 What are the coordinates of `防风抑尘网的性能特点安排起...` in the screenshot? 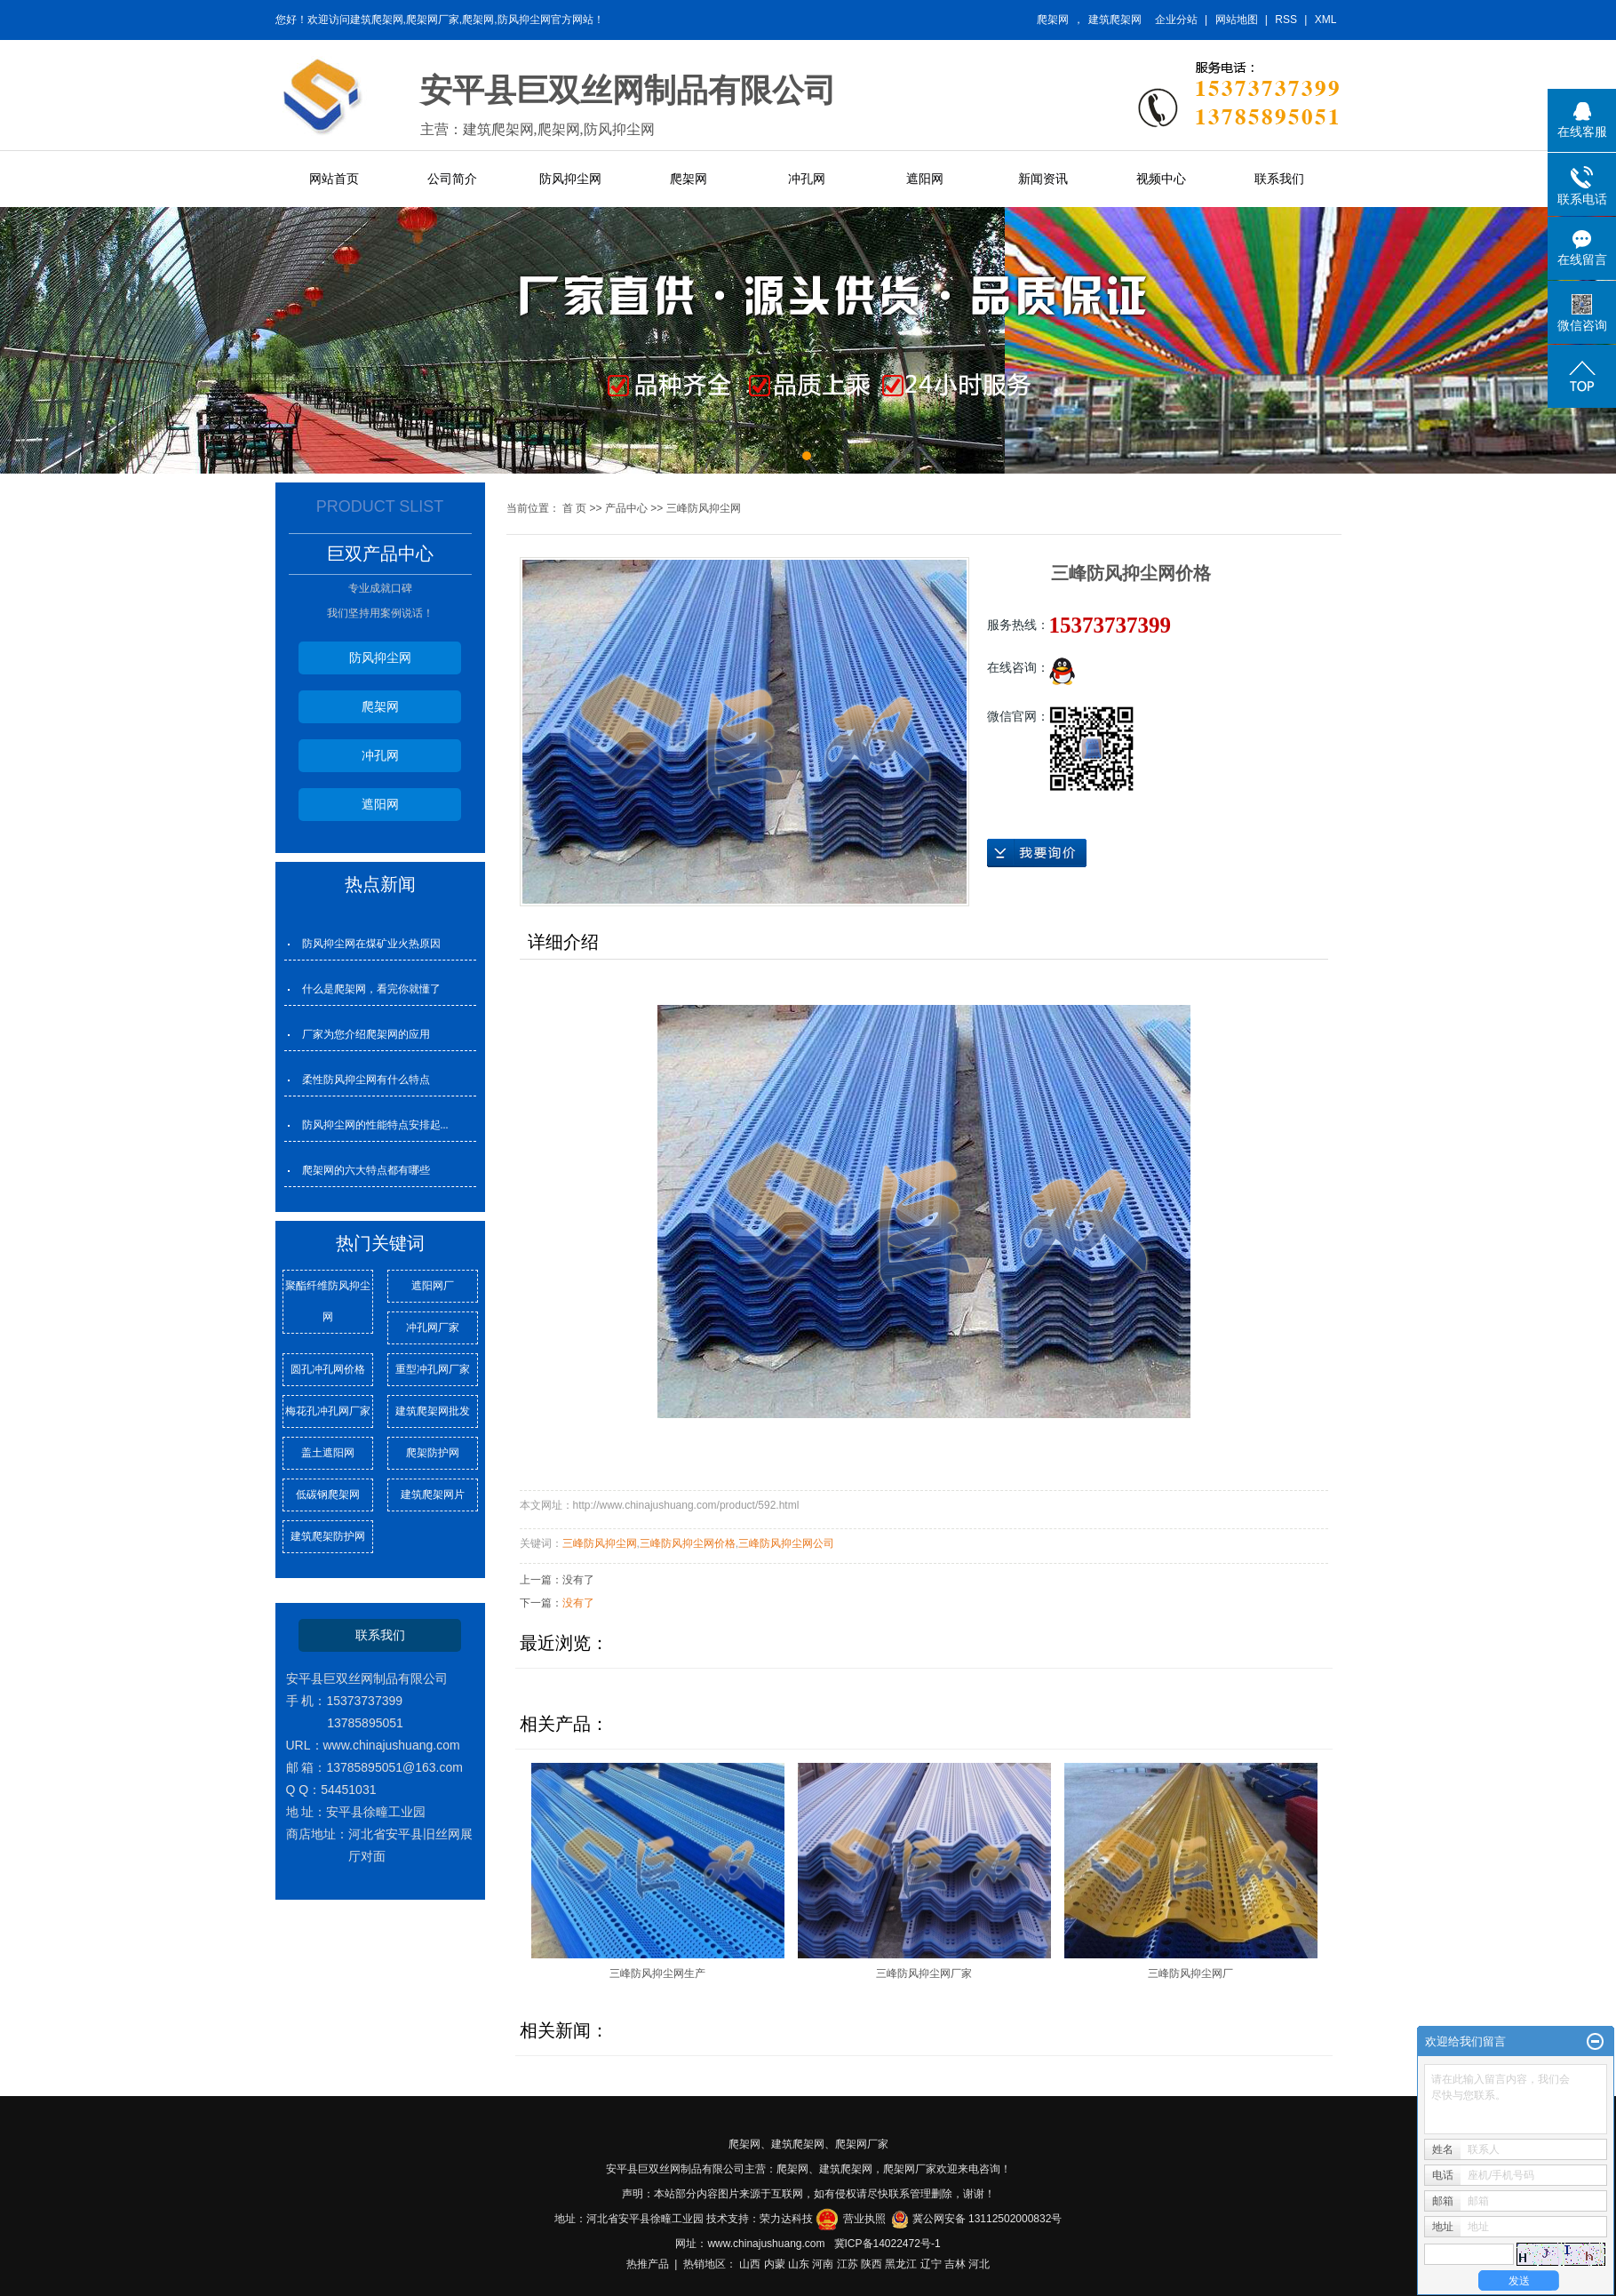 It's located at (375, 1125).